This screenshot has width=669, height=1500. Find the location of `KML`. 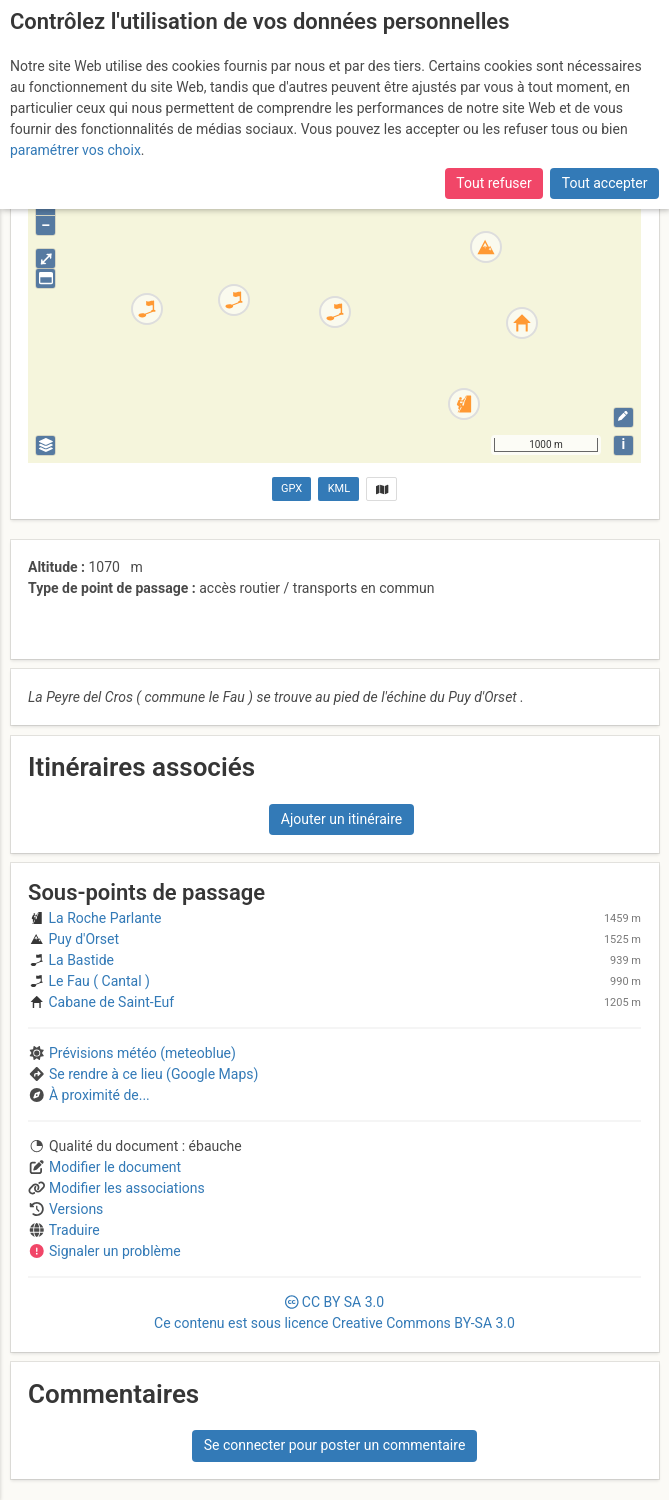

KML is located at coordinates (339, 488).